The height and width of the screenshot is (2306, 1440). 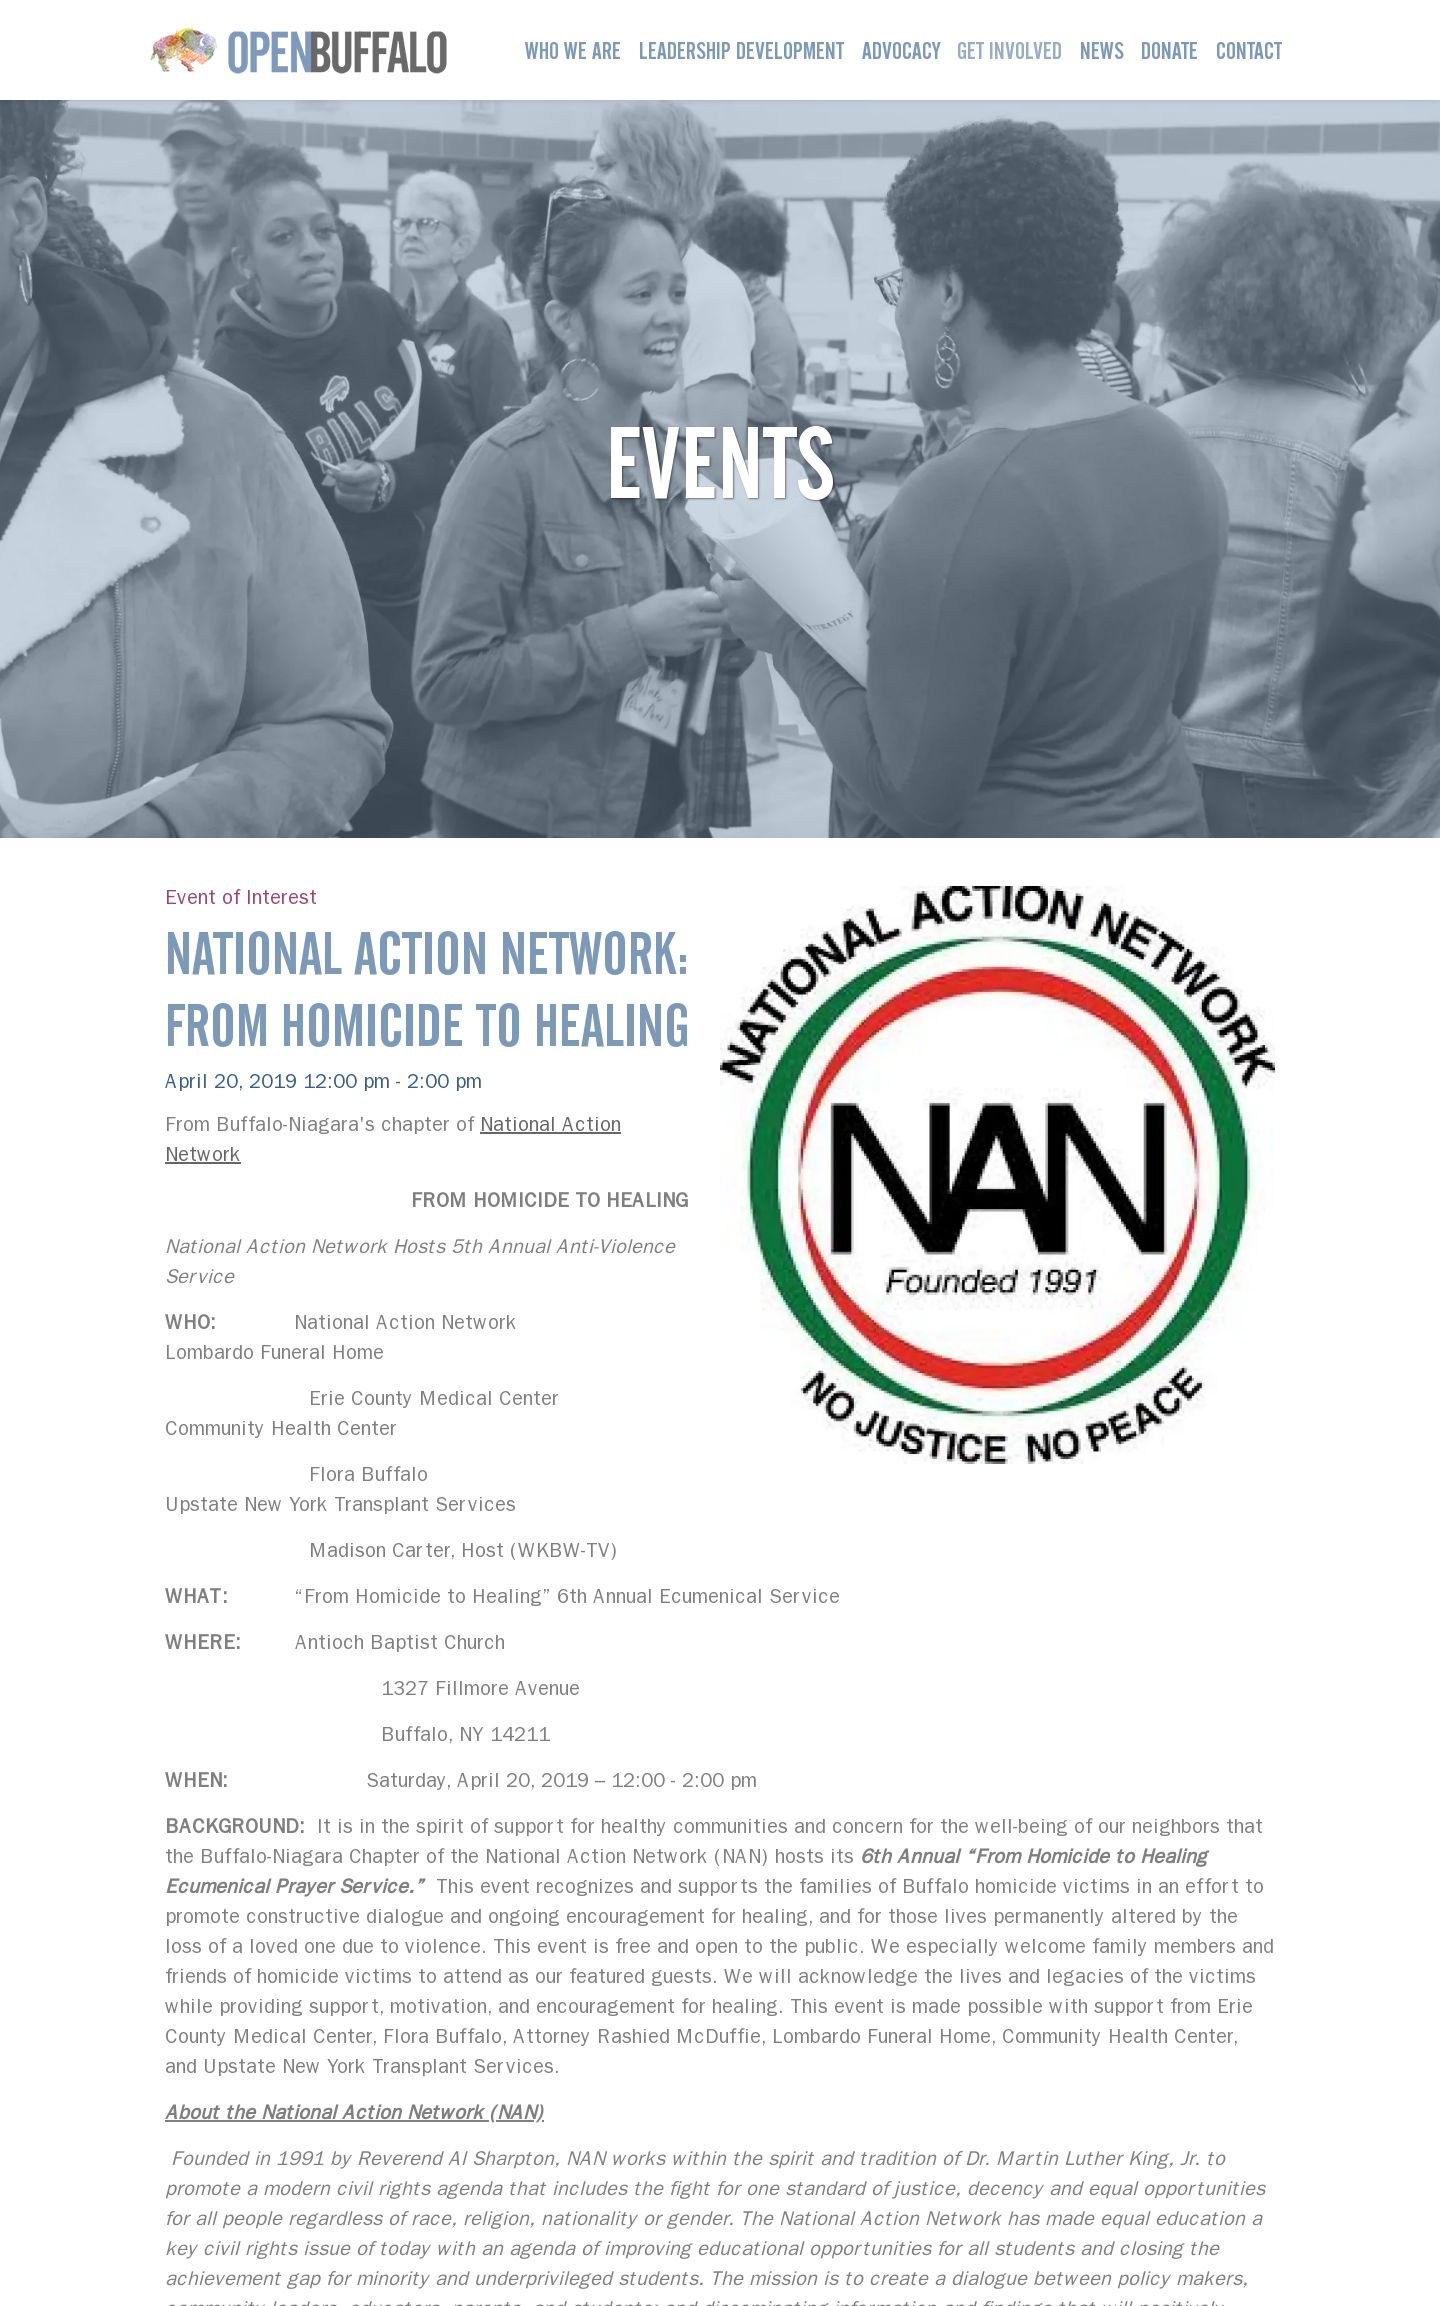 What do you see at coordinates (901, 50) in the screenshot?
I see `Advocacy [button]` at bounding box center [901, 50].